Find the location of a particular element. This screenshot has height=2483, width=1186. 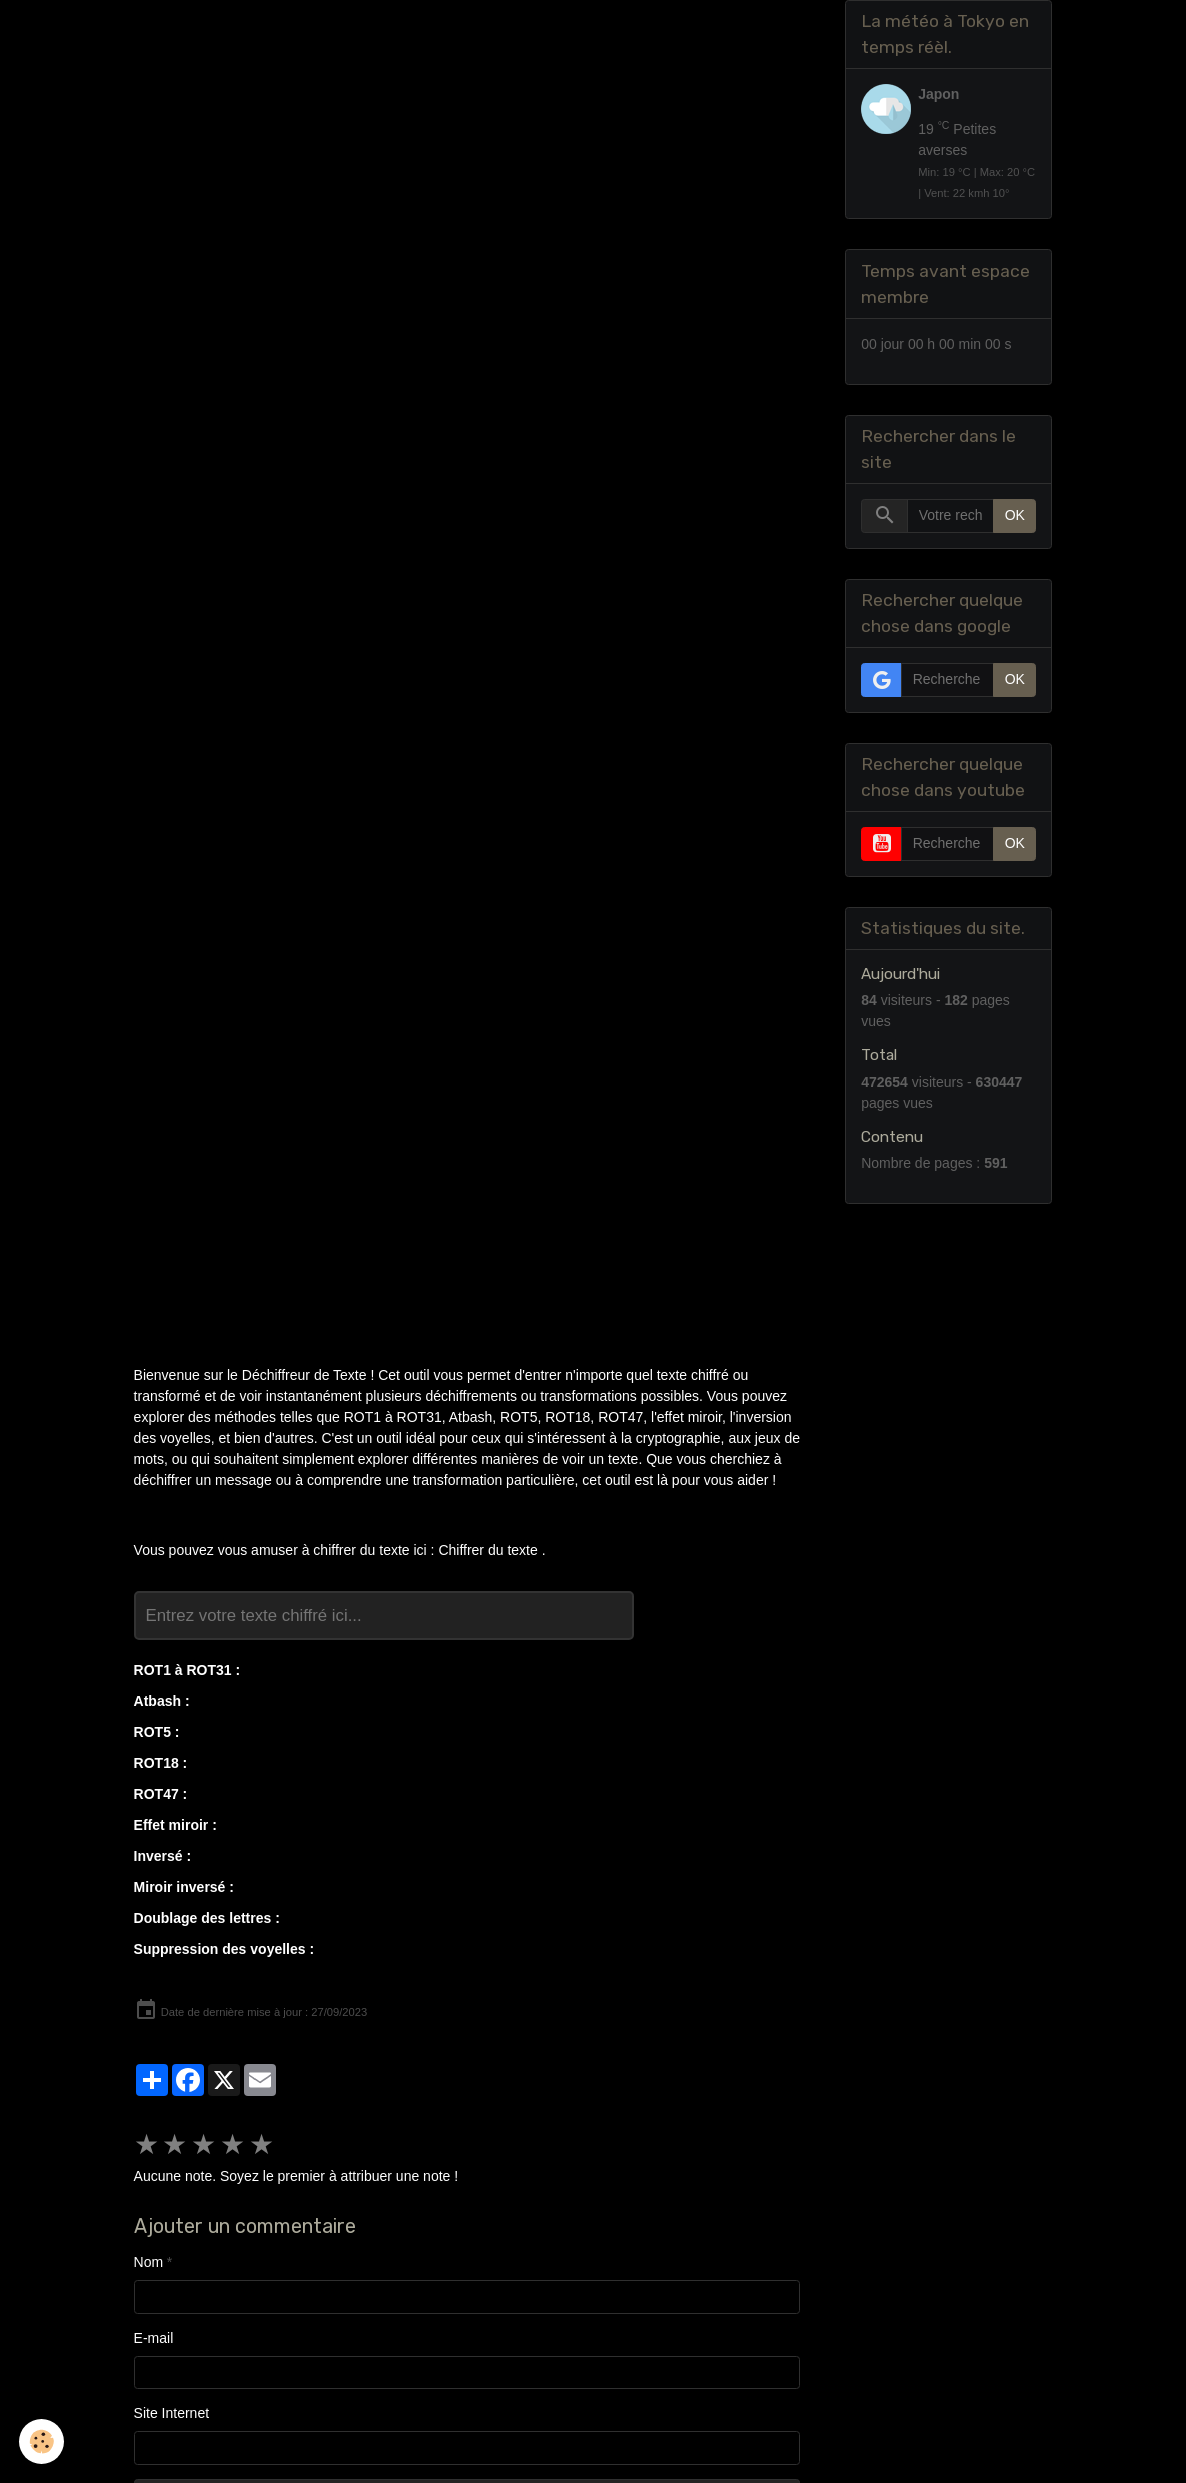

E-mail is located at coordinates (154, 2338).